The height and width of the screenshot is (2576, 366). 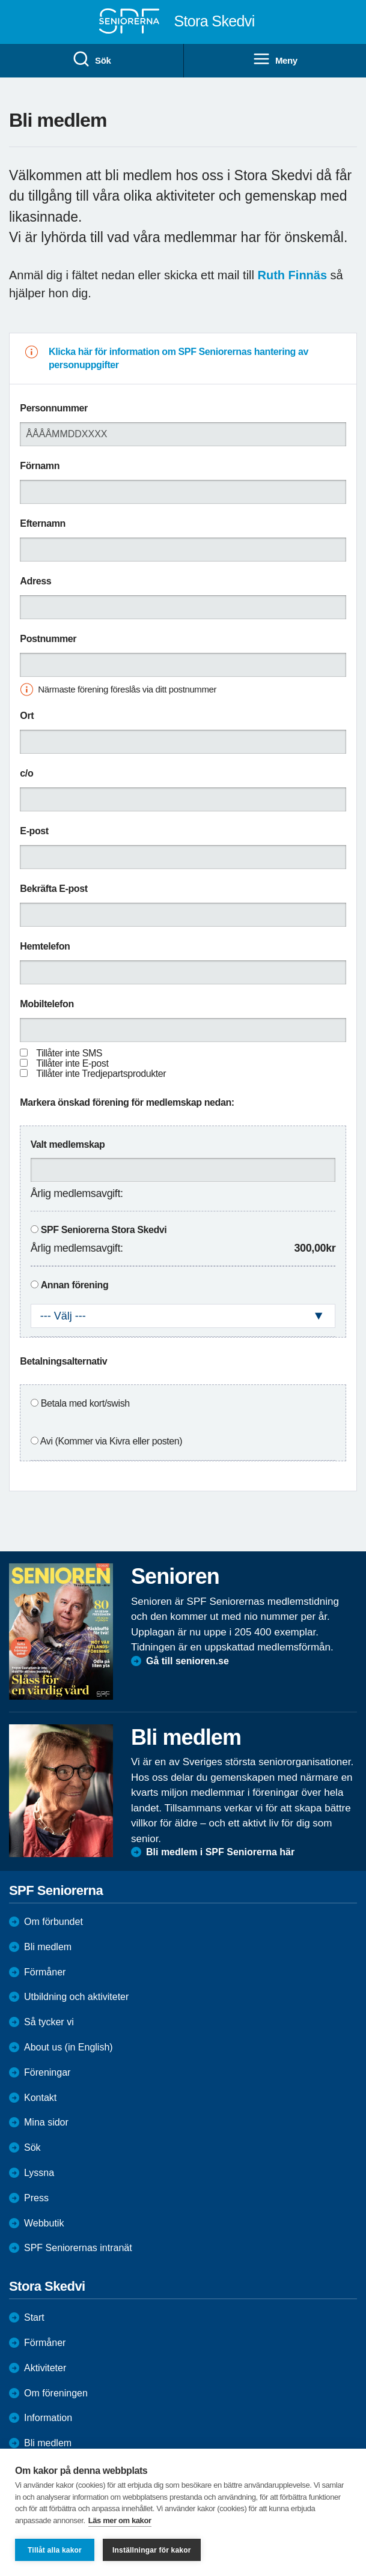 I want to click on Aktiviteter, so click(x=45, y=2368).